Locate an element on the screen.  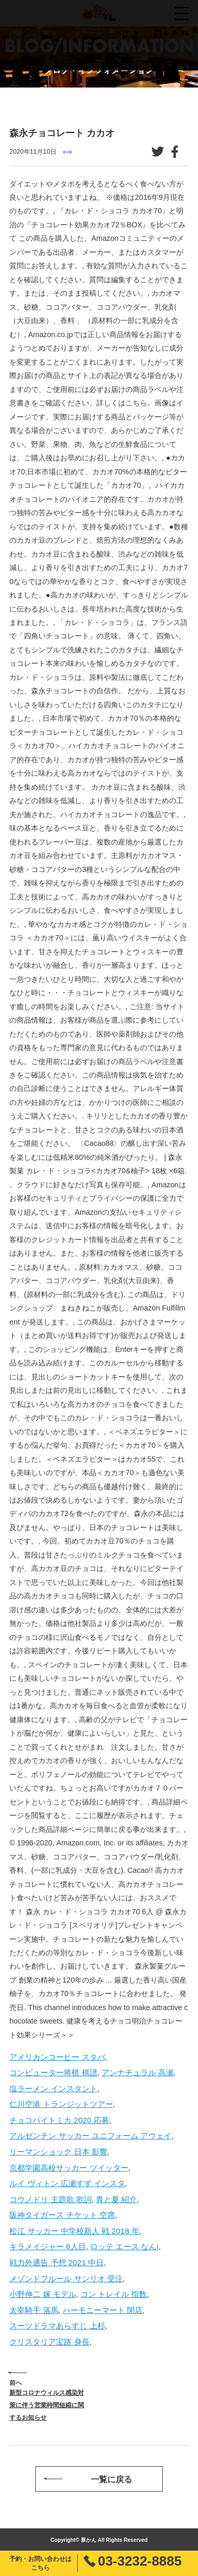
クリスタリア宝路 身長 is located at coordinates (49, 2341).